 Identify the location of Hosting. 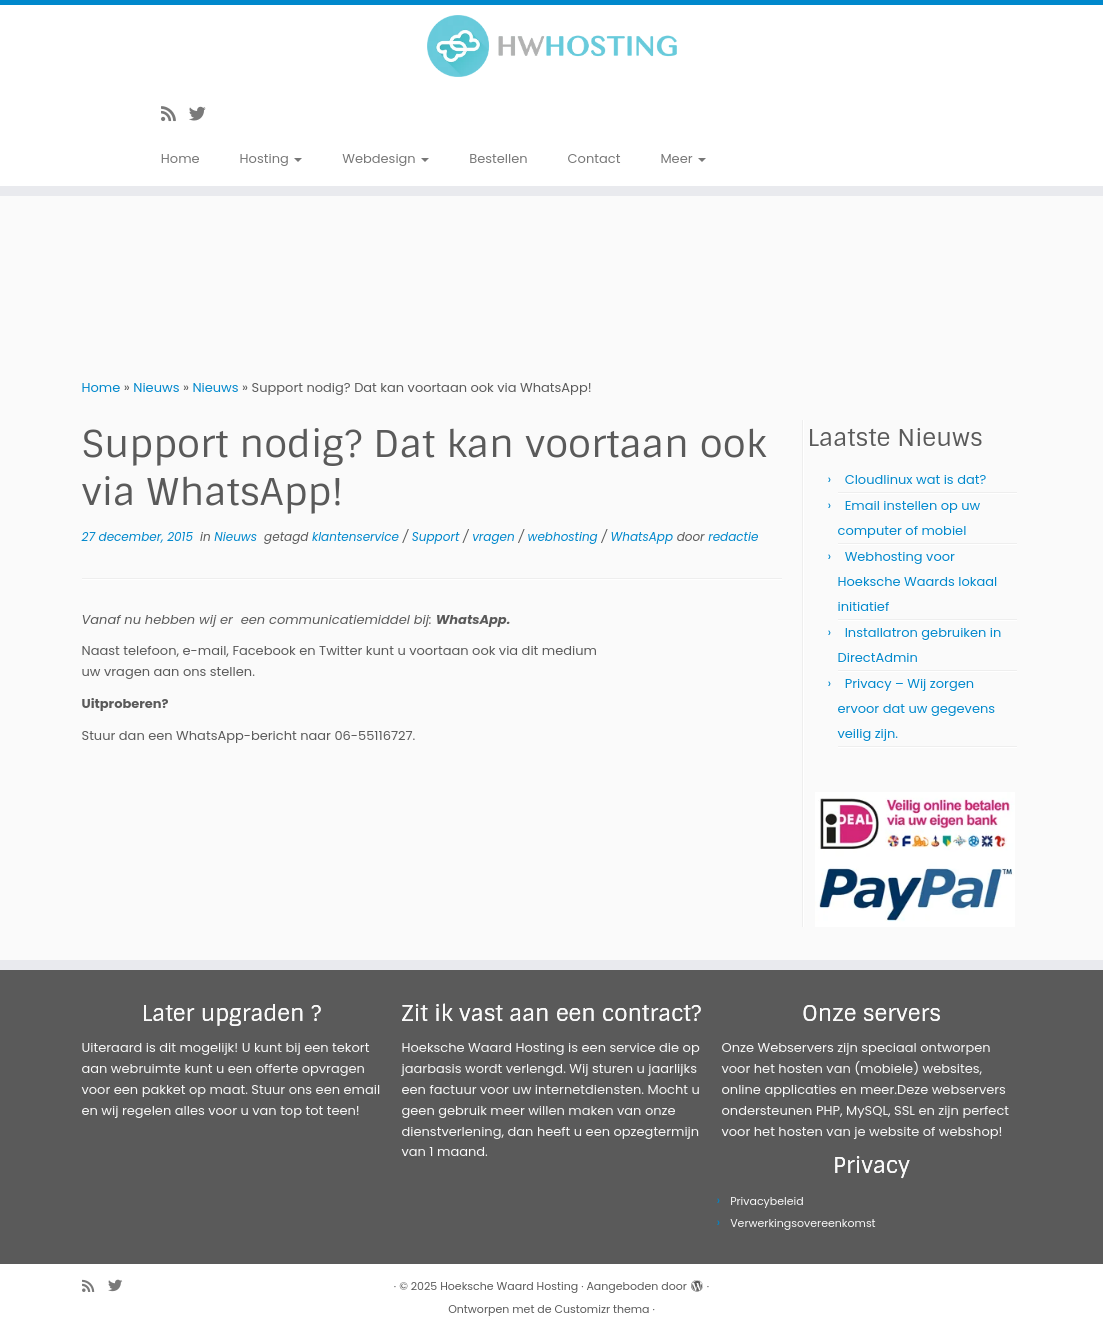
(271, 158).